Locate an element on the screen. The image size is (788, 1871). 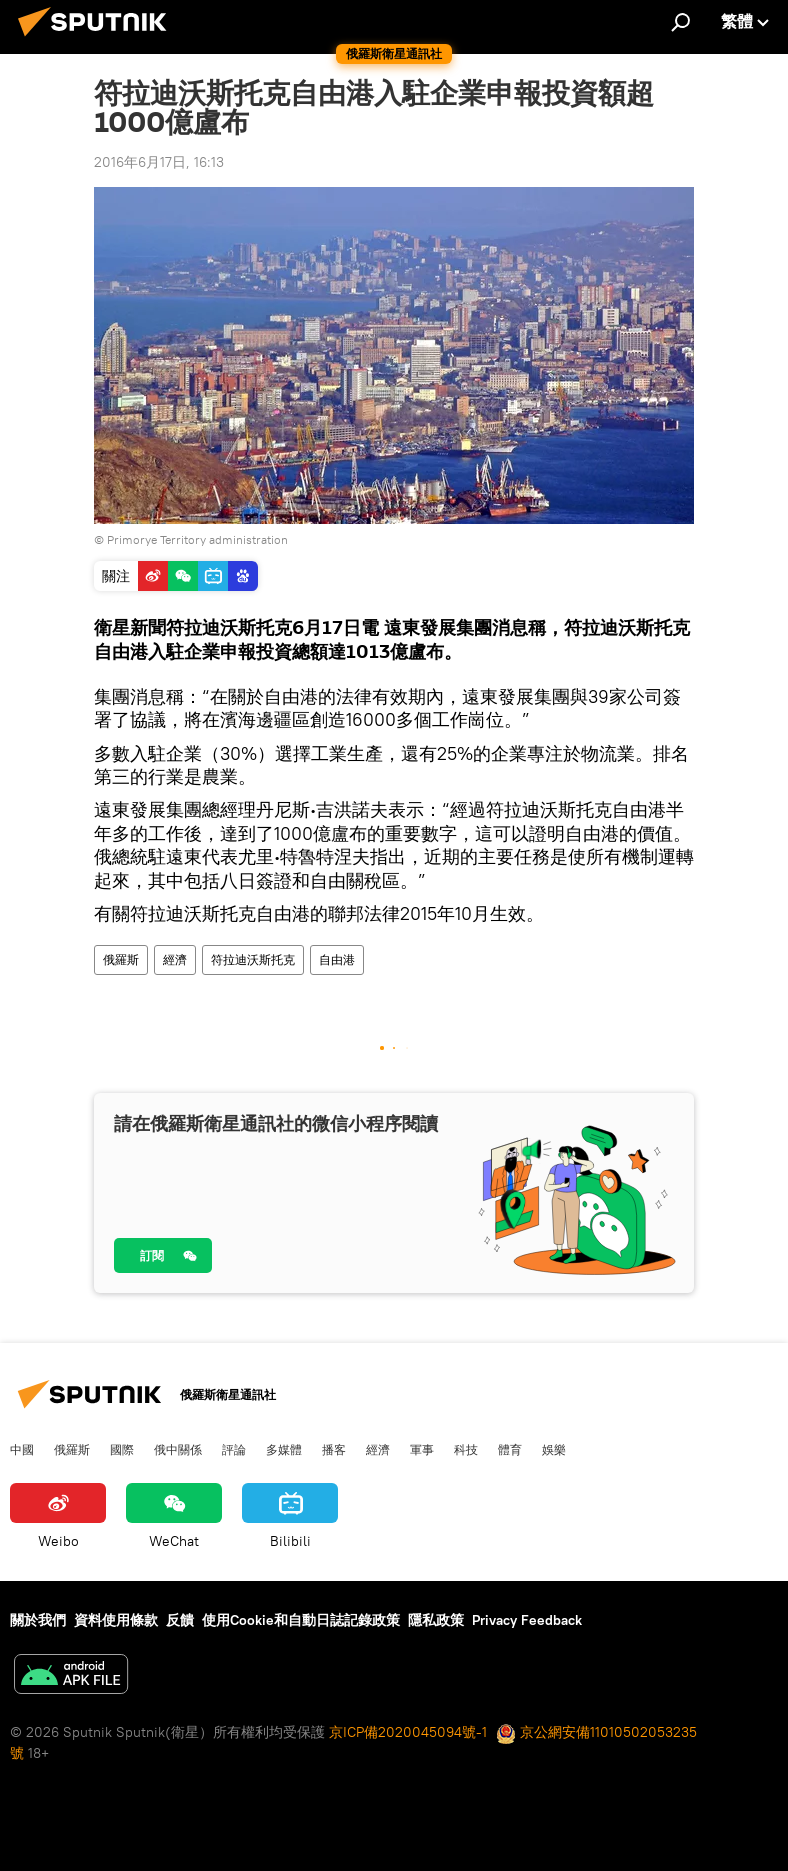
隱私政策 is located at coordinates (436, 1620).